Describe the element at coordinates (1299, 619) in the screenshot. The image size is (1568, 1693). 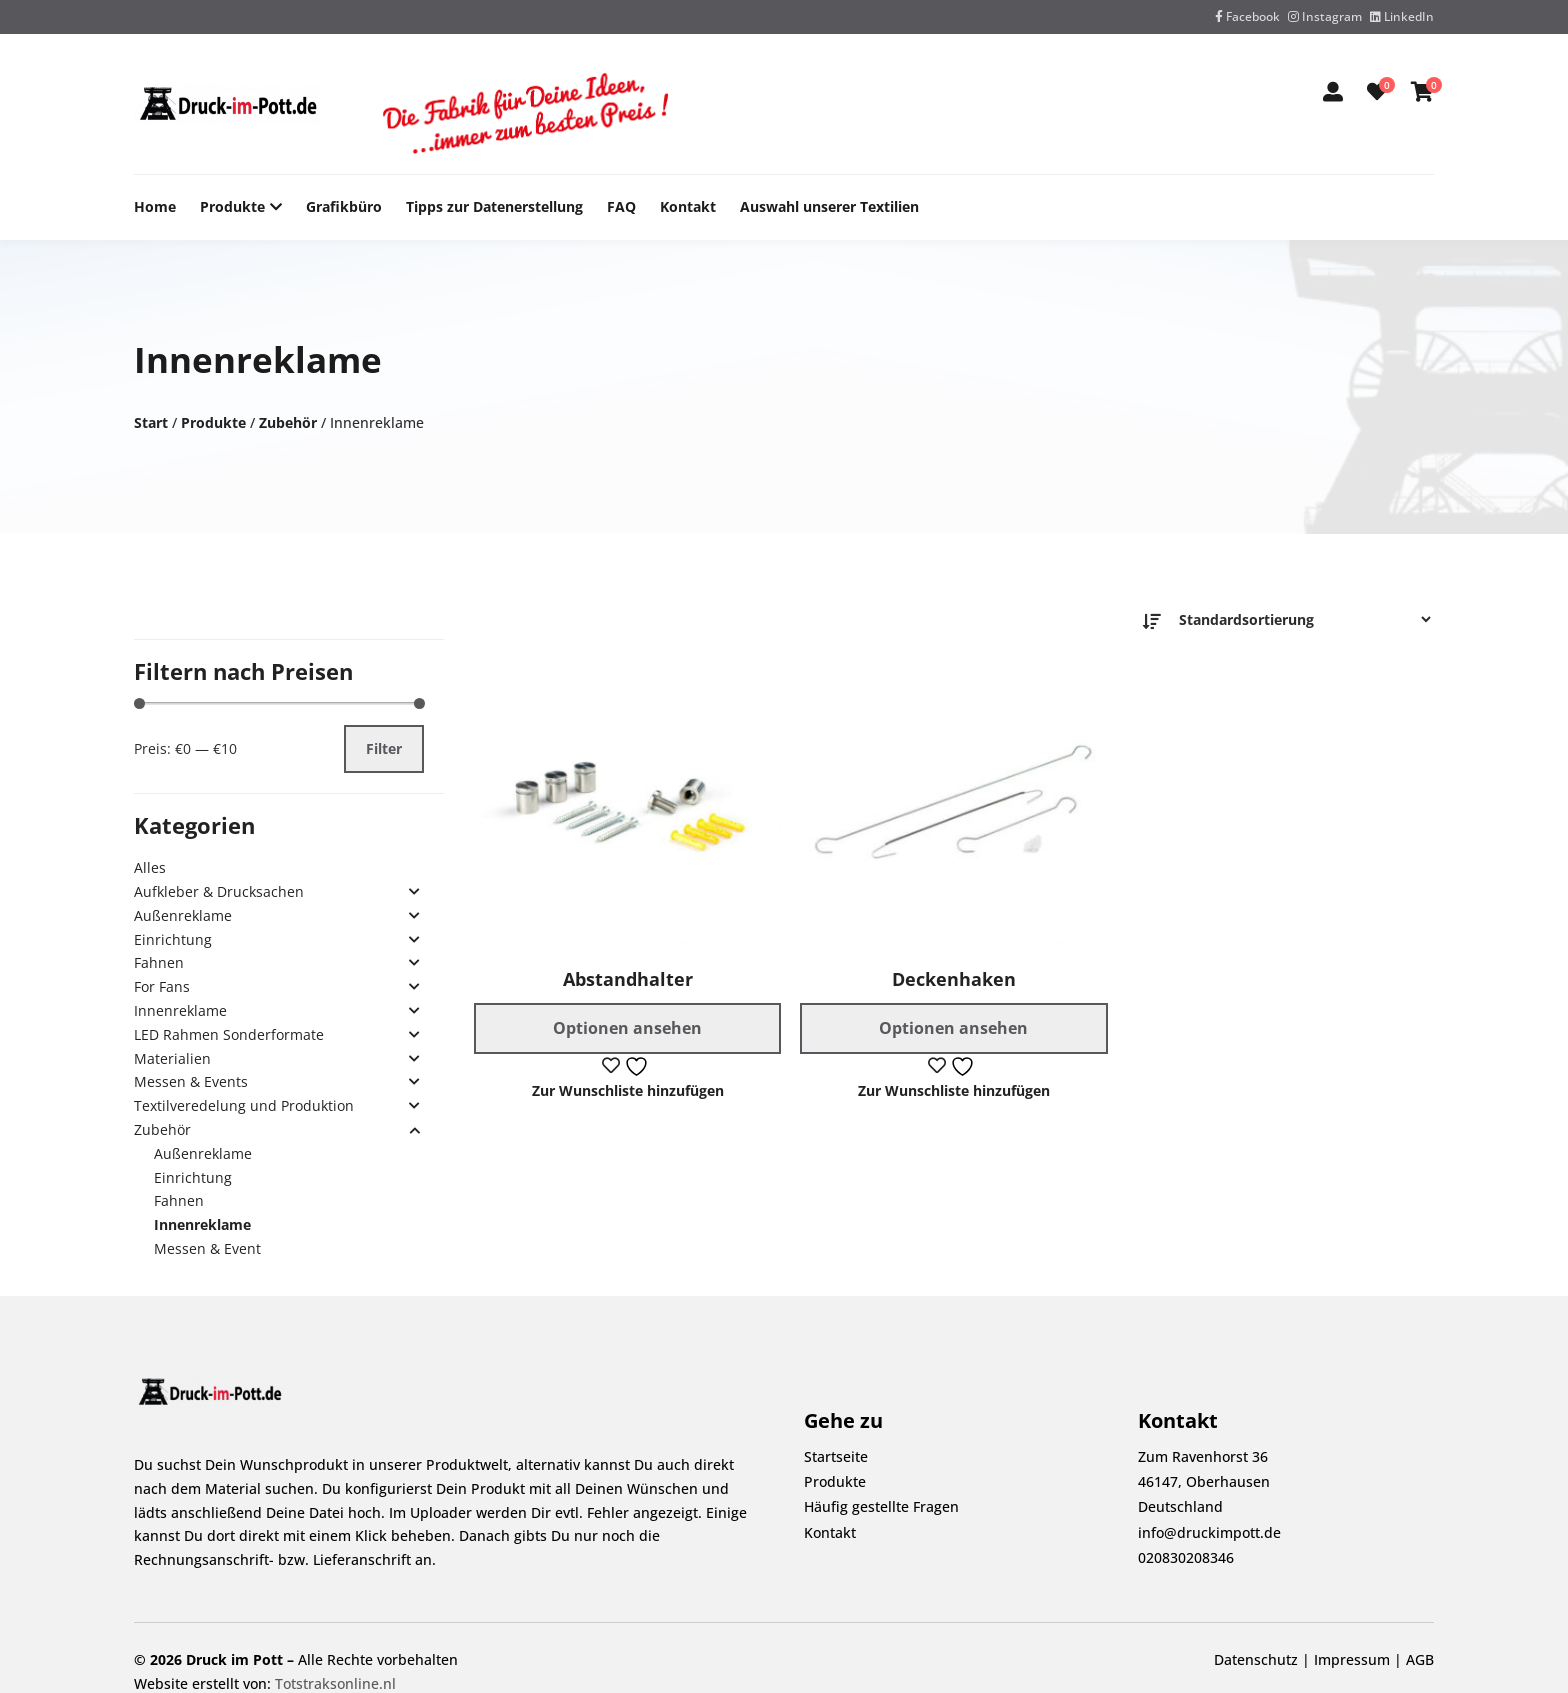
I see `[Bestellauftrag]` at that location.